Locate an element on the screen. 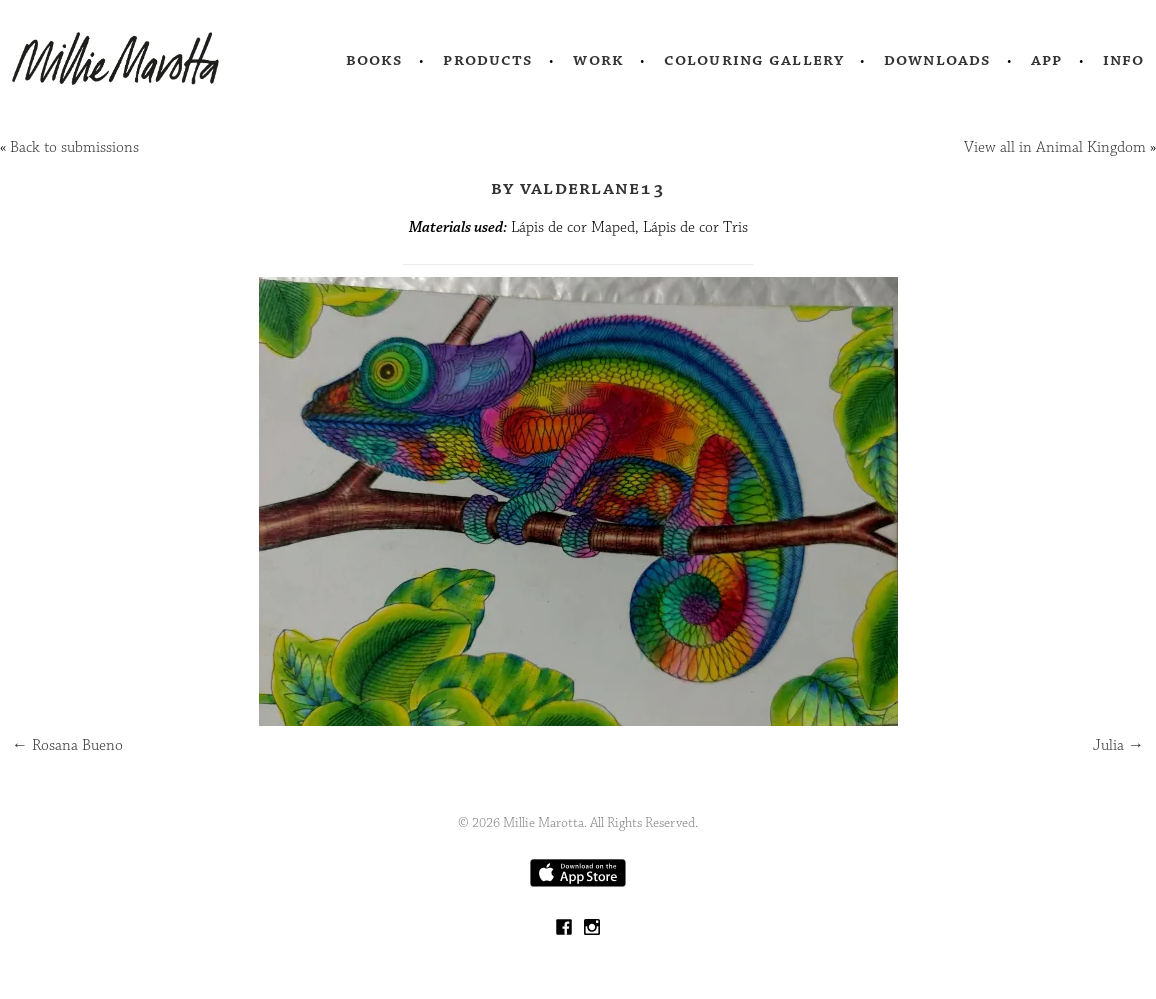 The height and width of the screenshot is (999, 1156). Work is located at coordinates (598, 60).